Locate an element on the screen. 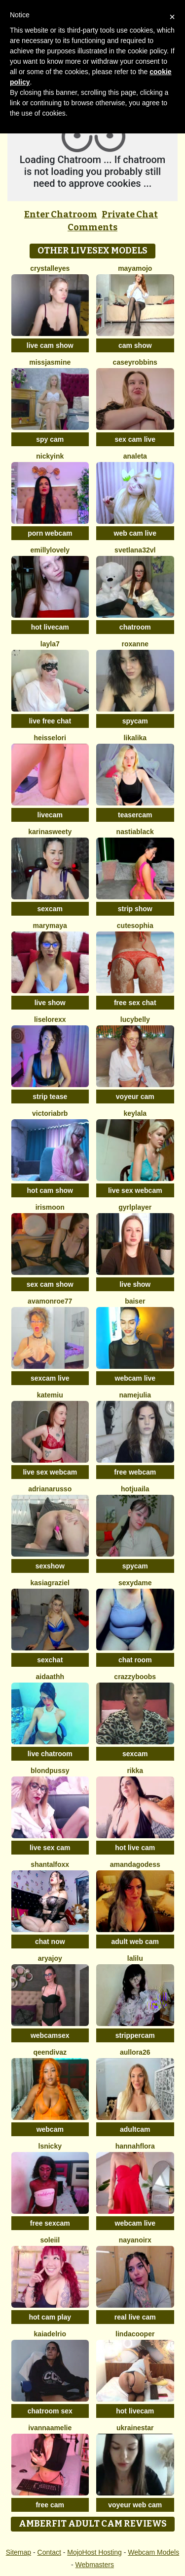  Roxanne is located at coordinates (135, 644).